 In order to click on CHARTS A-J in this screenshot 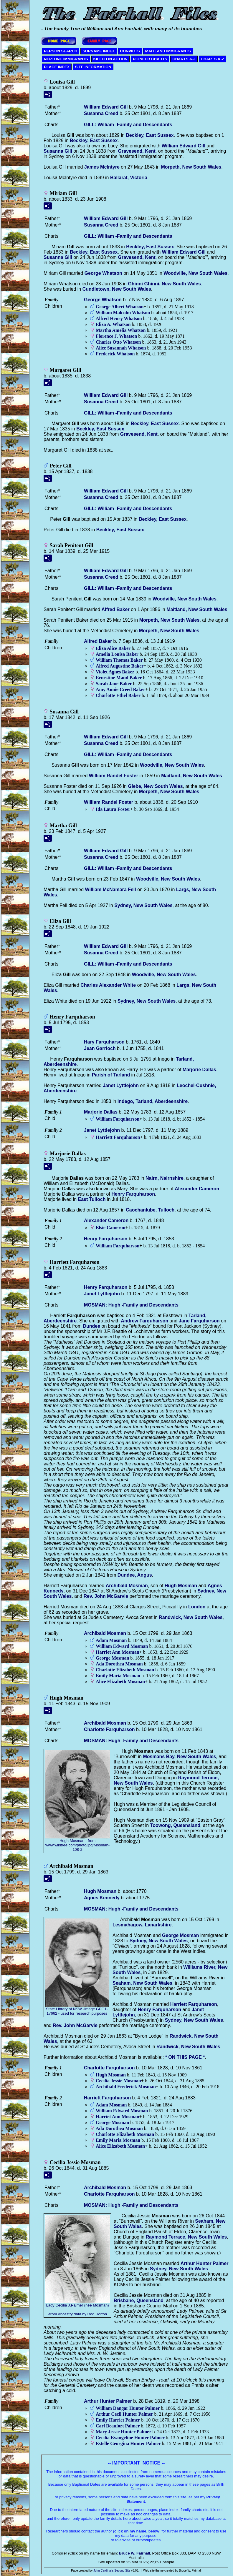, I will do `click(183, 59)`.